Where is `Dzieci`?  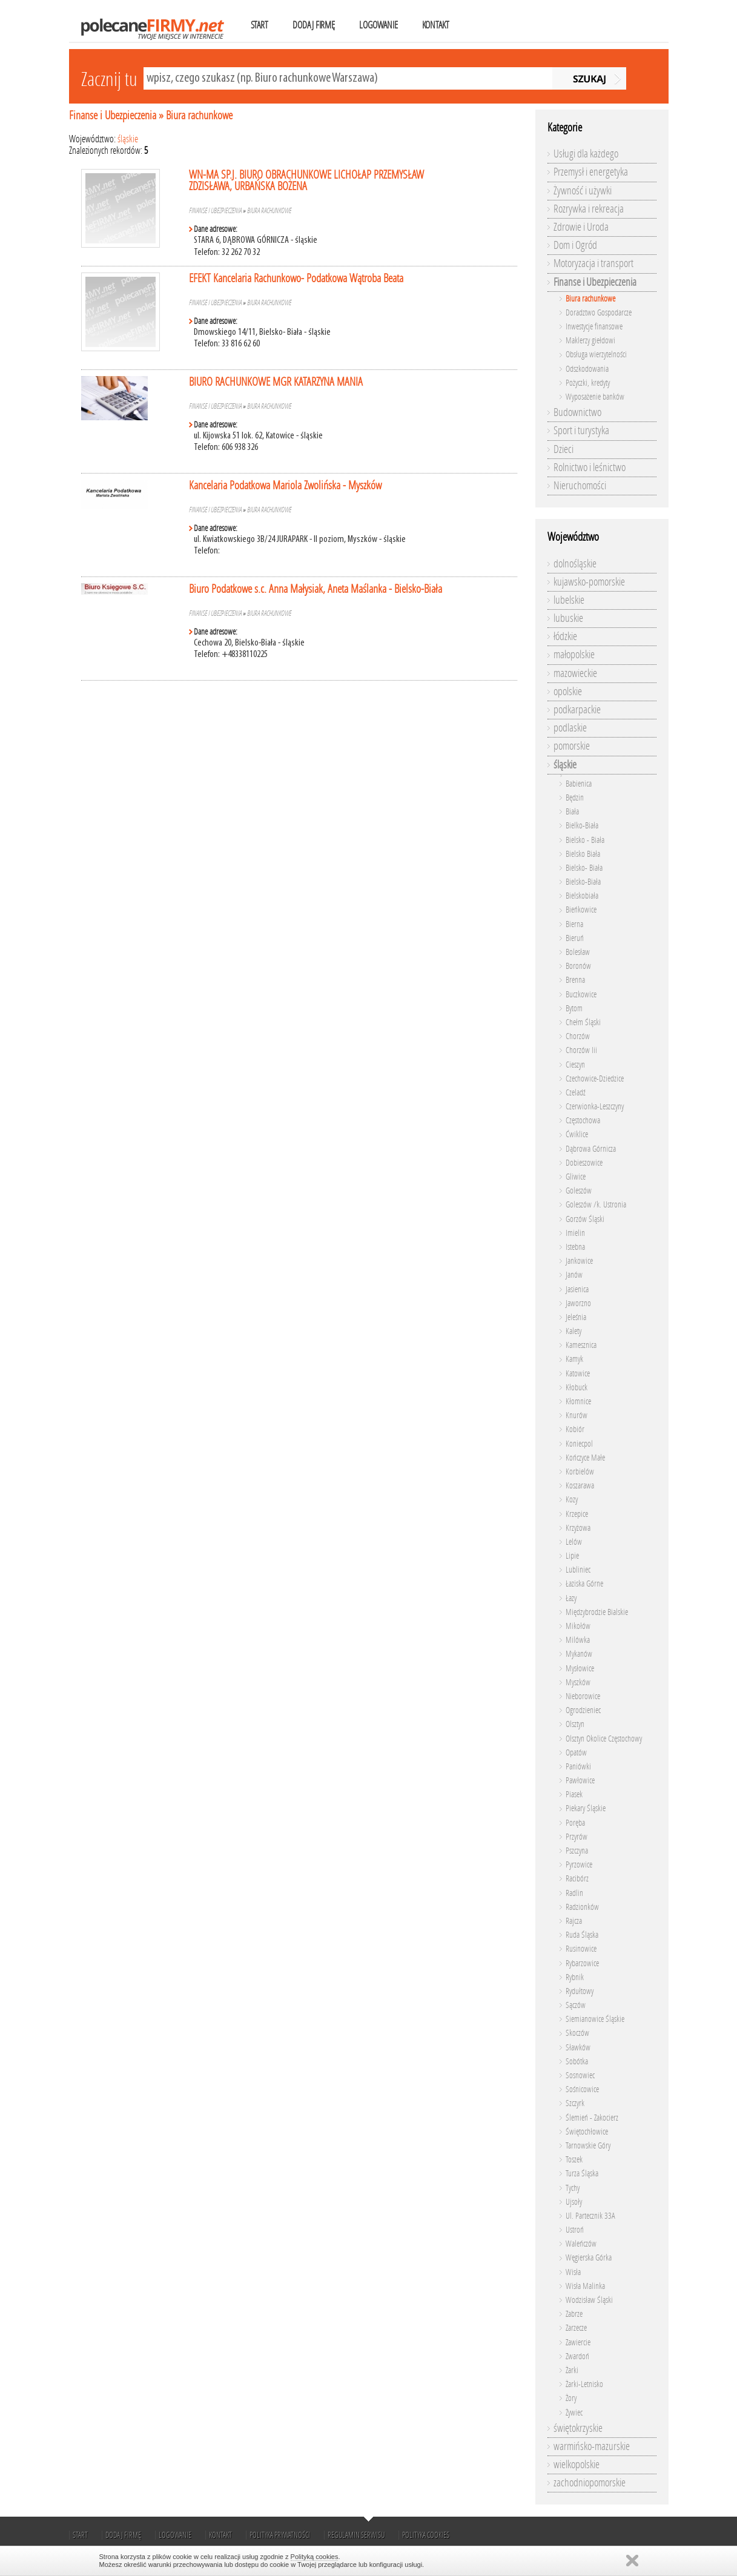 Dzieci is located at coordinates (563, 449).